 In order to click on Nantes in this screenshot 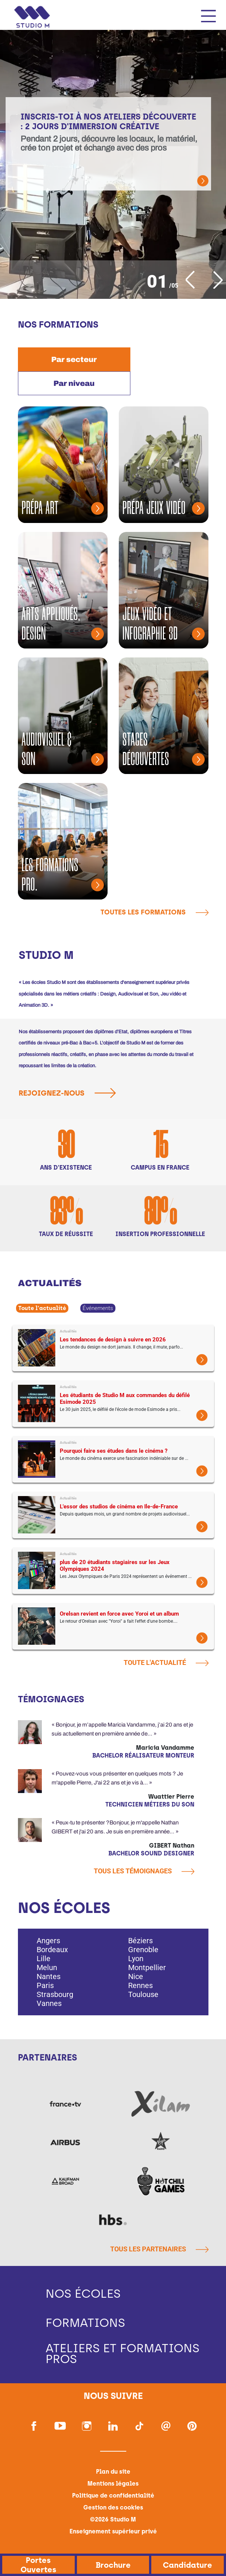, I will do `click(49, 1976)`.